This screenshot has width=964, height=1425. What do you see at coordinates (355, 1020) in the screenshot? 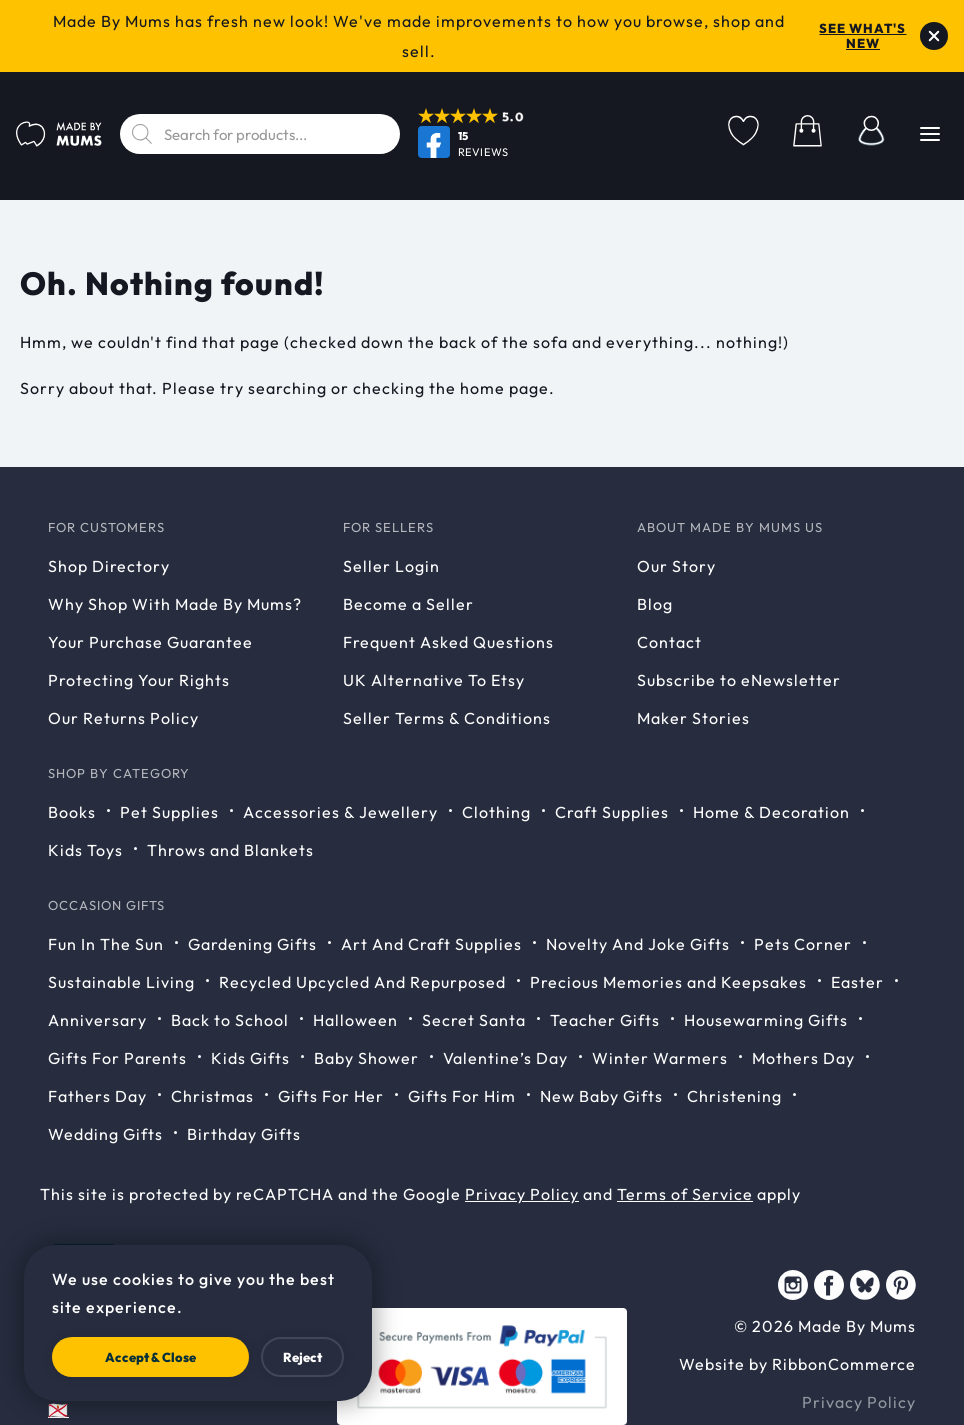
I see `Halloween` at bounding box center [355, 1020].